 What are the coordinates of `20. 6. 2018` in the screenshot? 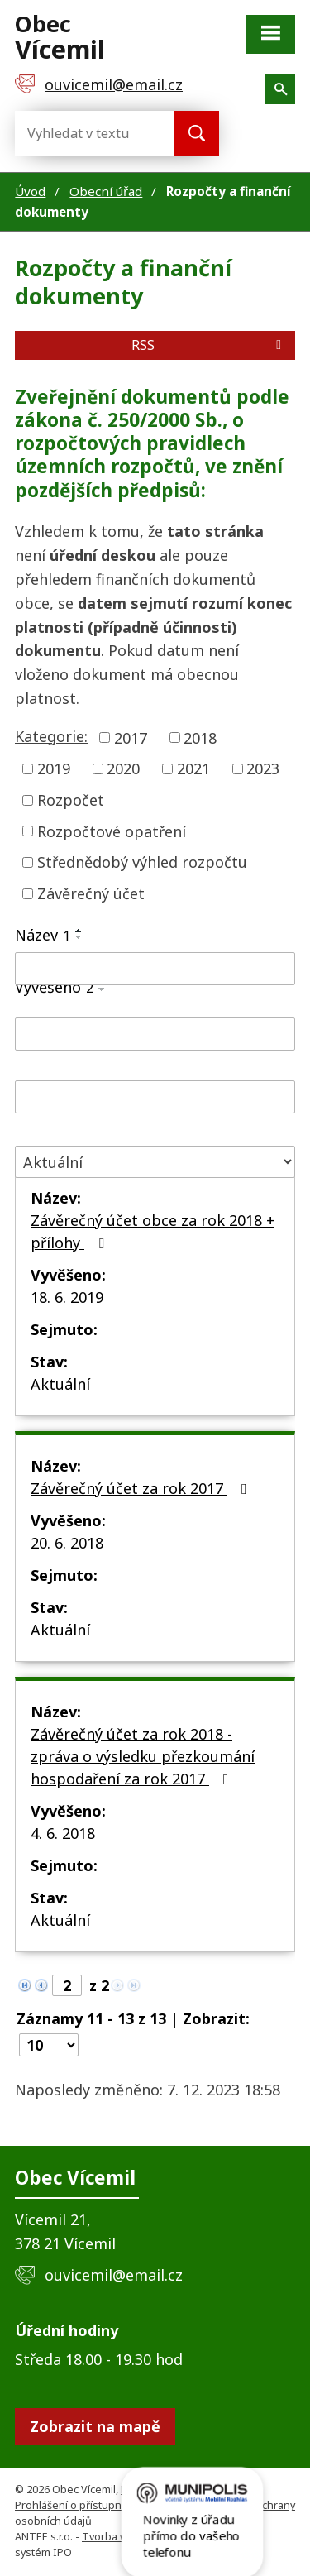 It's located at (67, 1543).